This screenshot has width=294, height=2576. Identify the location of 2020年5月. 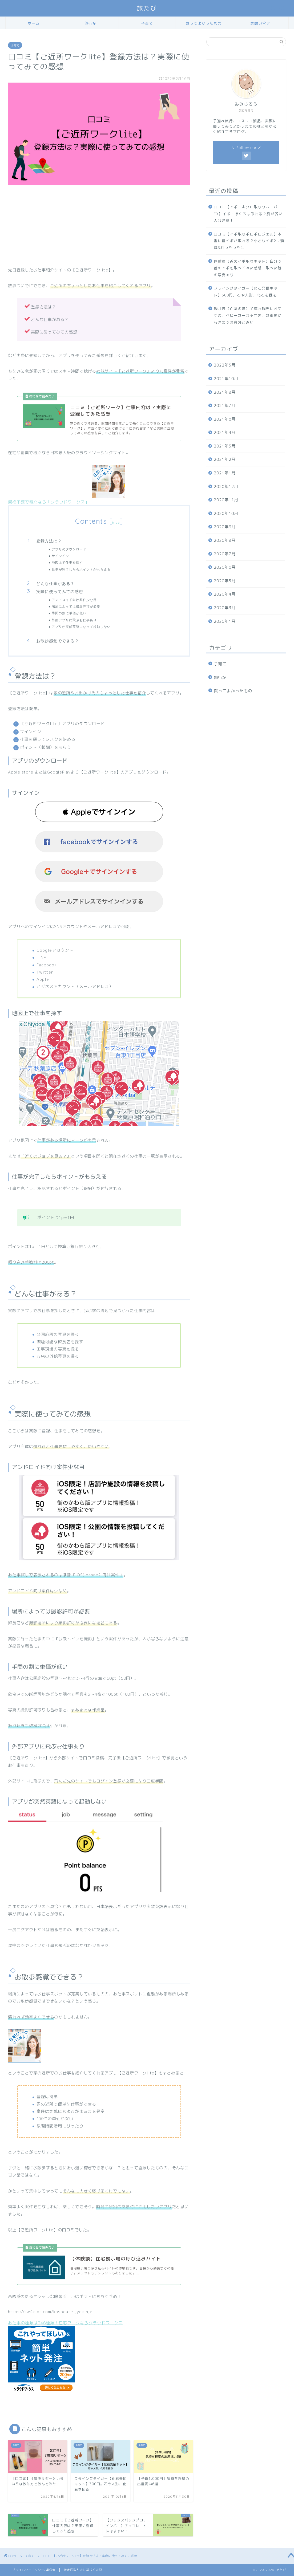
(225, 581).